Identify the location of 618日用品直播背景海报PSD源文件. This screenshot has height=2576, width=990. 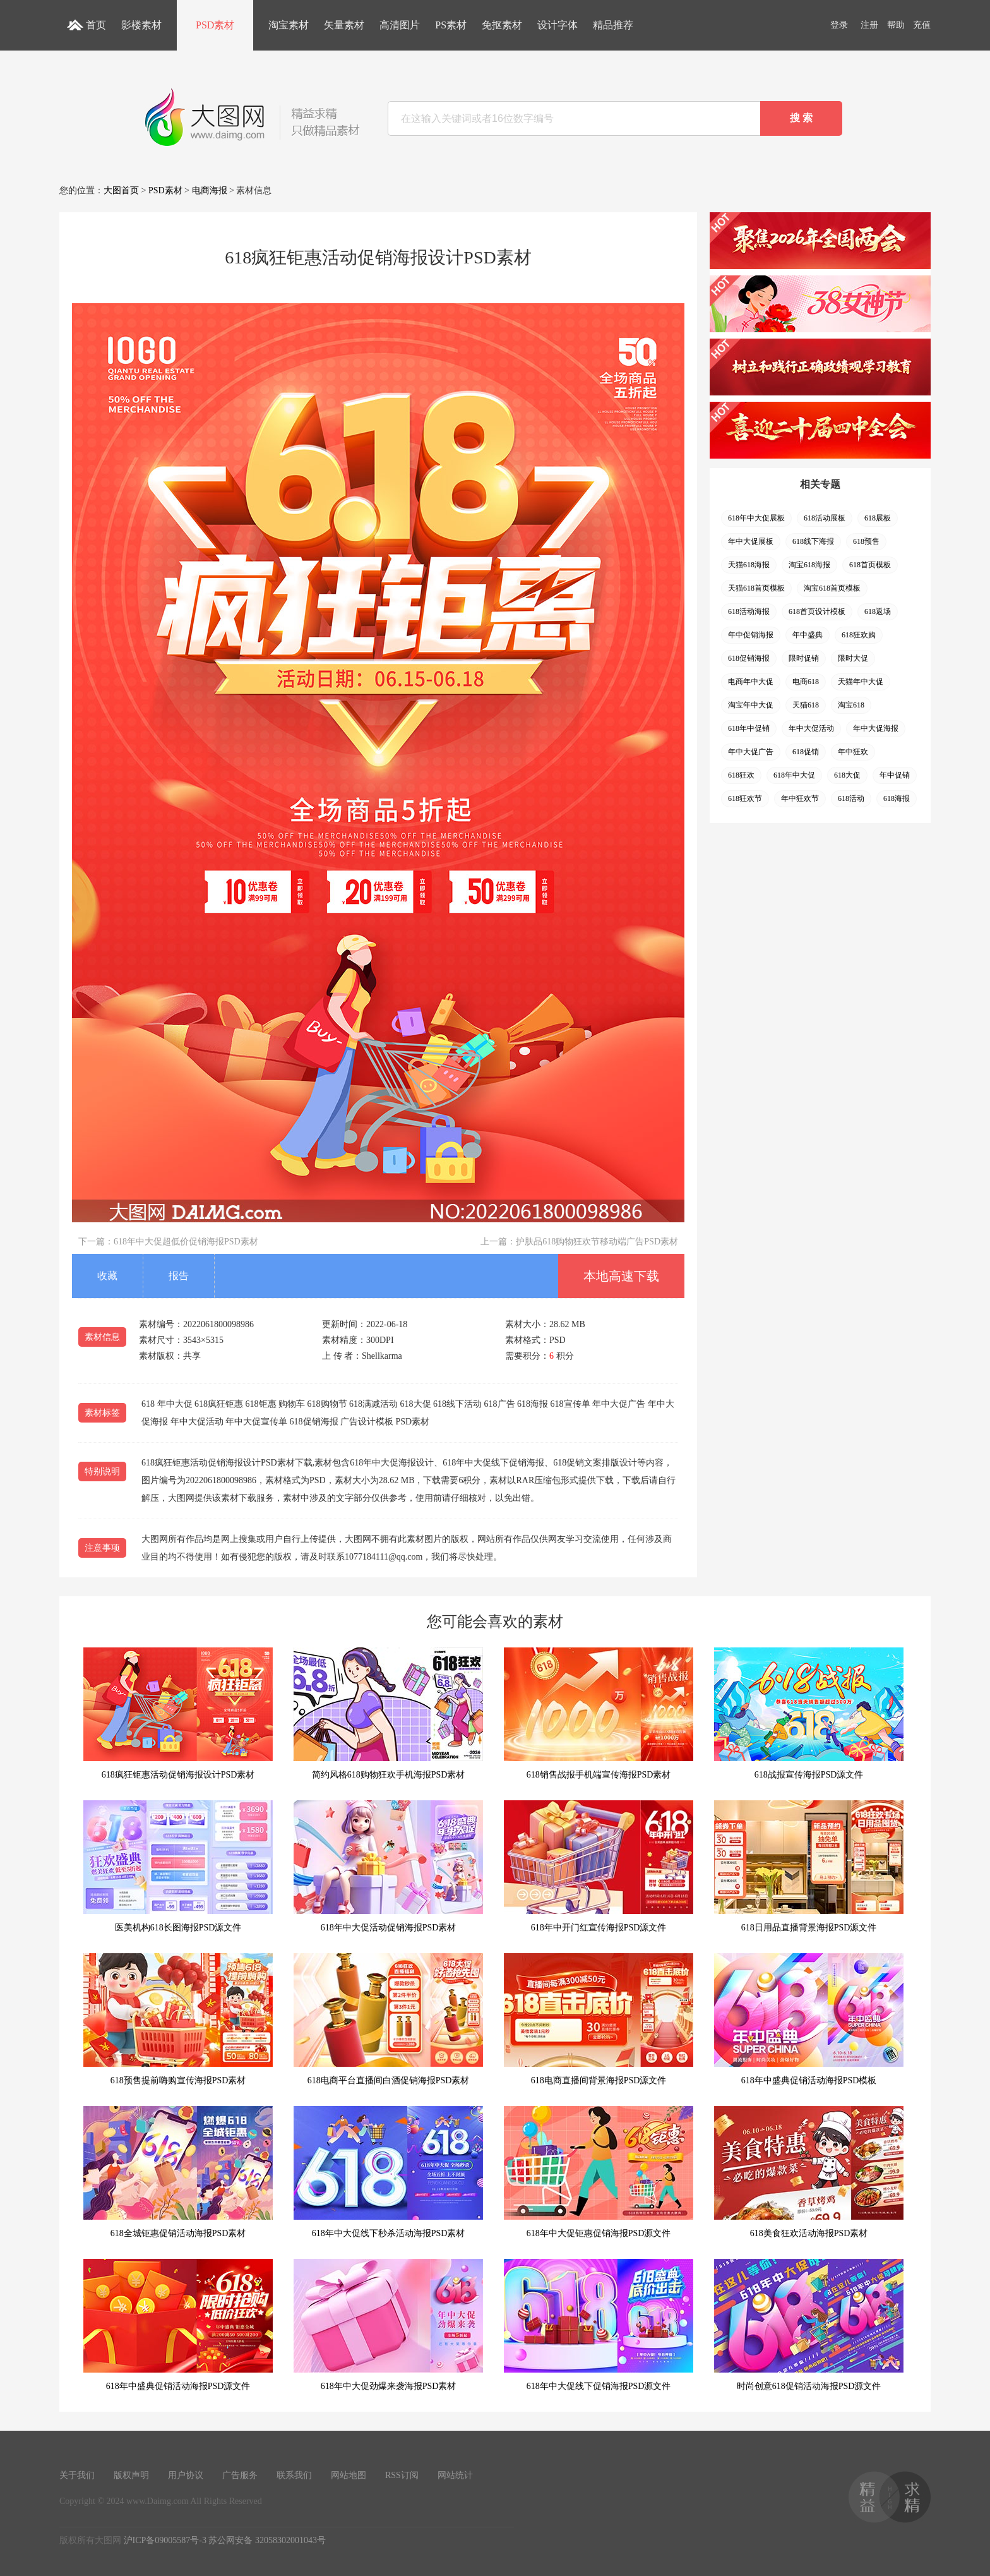
(809, 1866).